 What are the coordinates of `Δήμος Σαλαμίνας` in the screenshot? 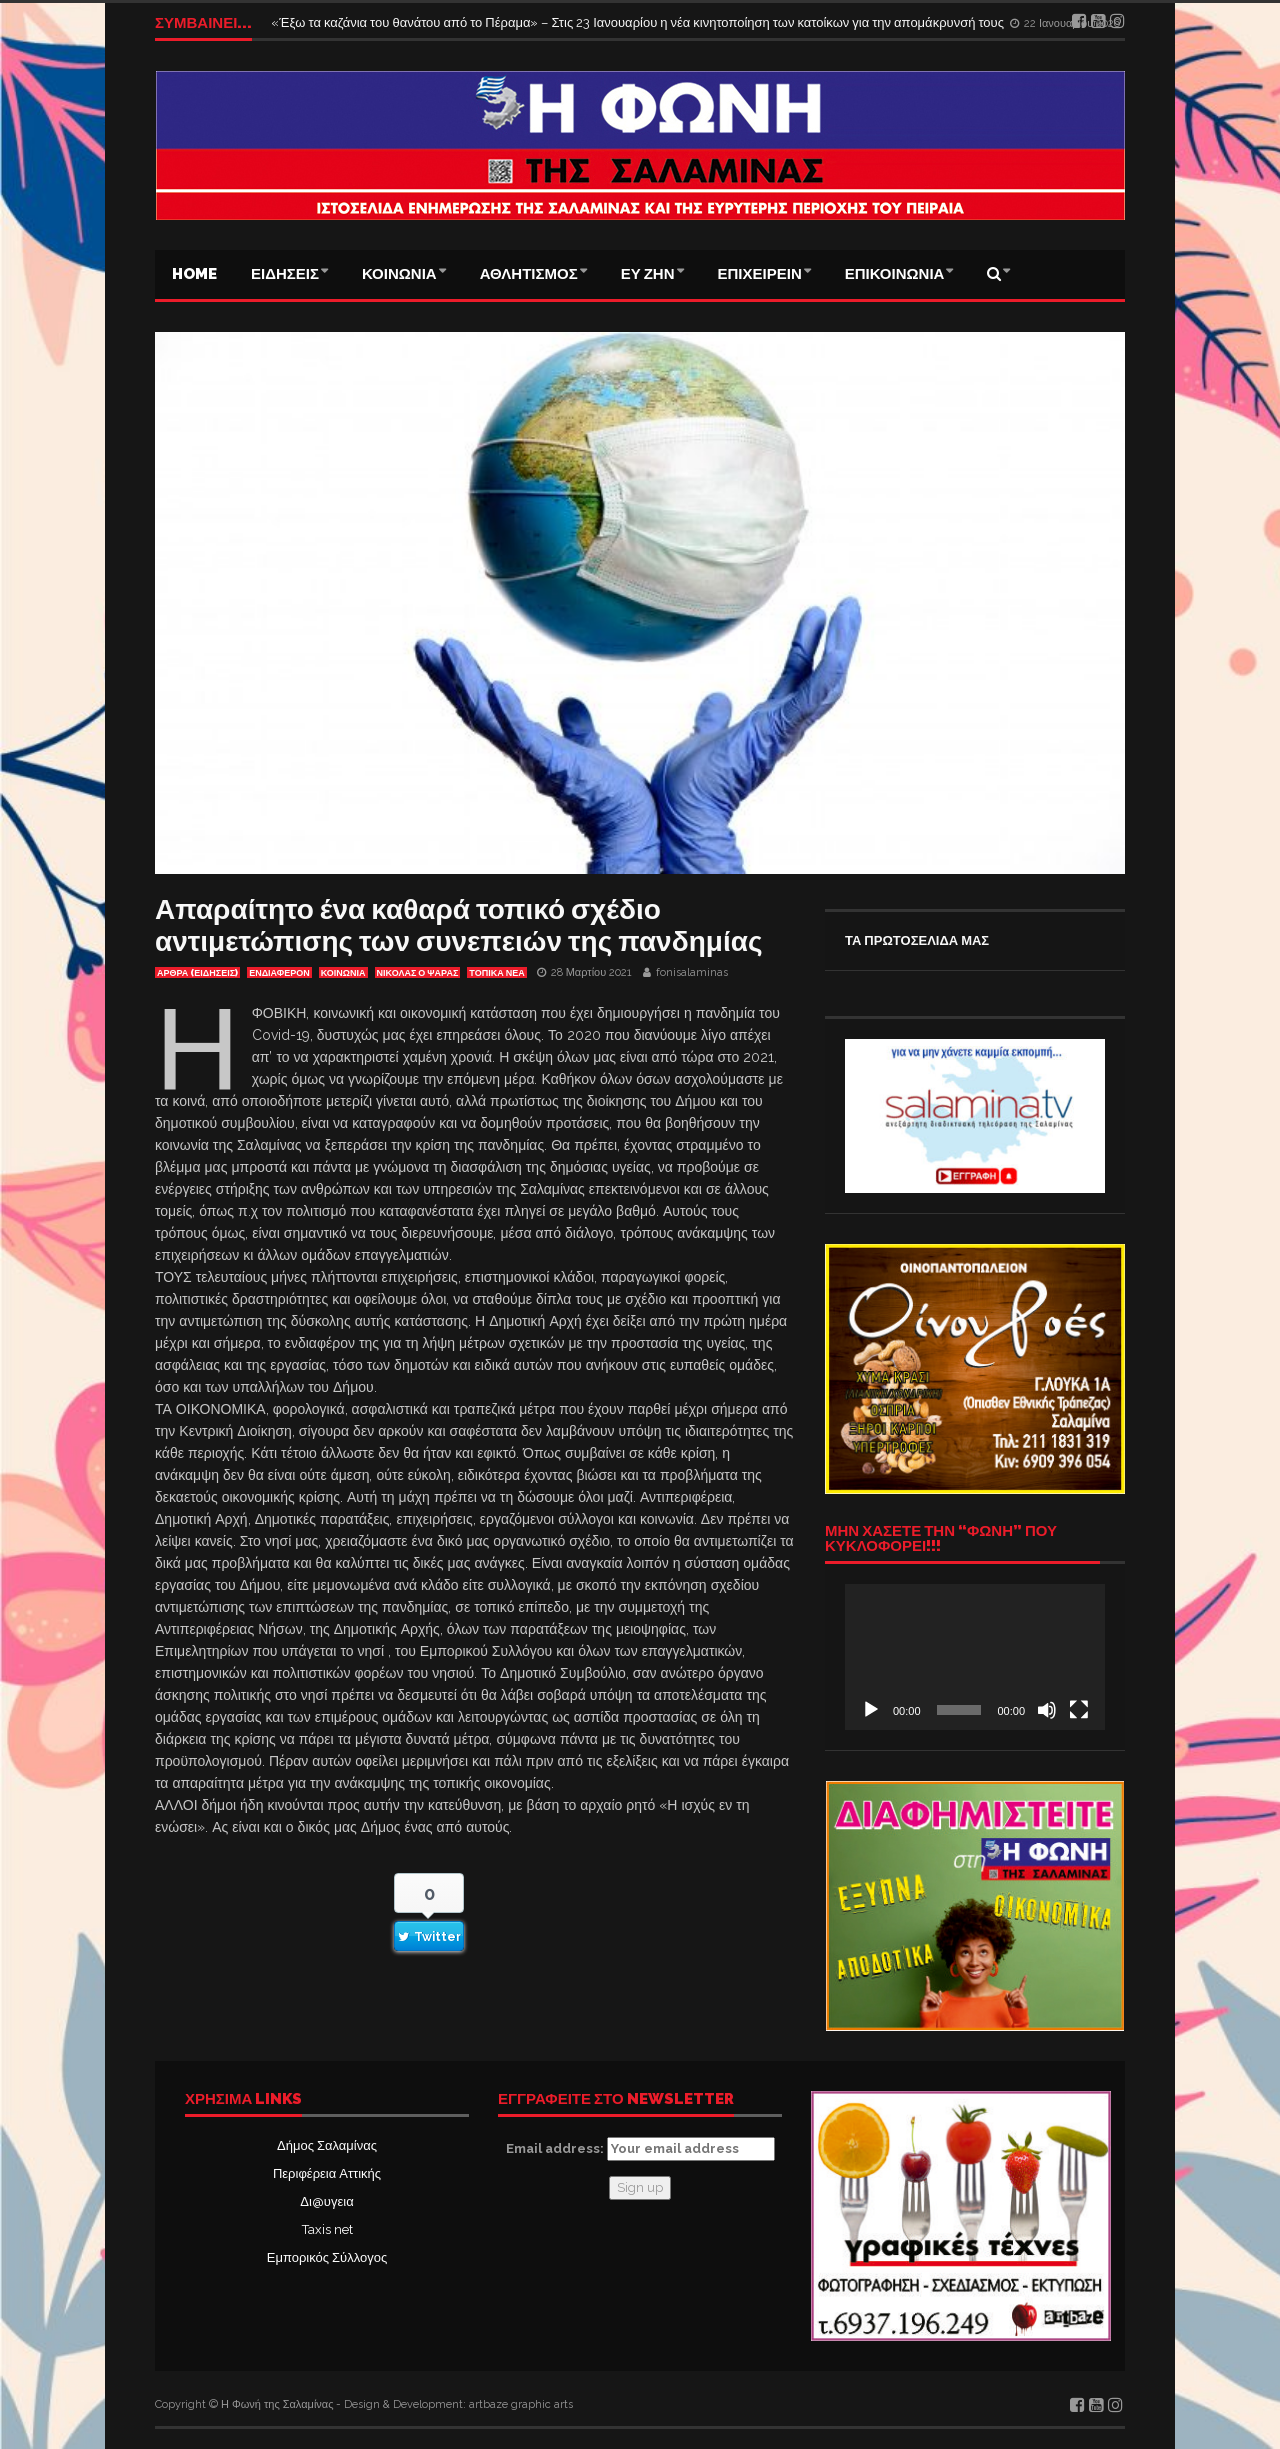 It's located at (327, 2145).